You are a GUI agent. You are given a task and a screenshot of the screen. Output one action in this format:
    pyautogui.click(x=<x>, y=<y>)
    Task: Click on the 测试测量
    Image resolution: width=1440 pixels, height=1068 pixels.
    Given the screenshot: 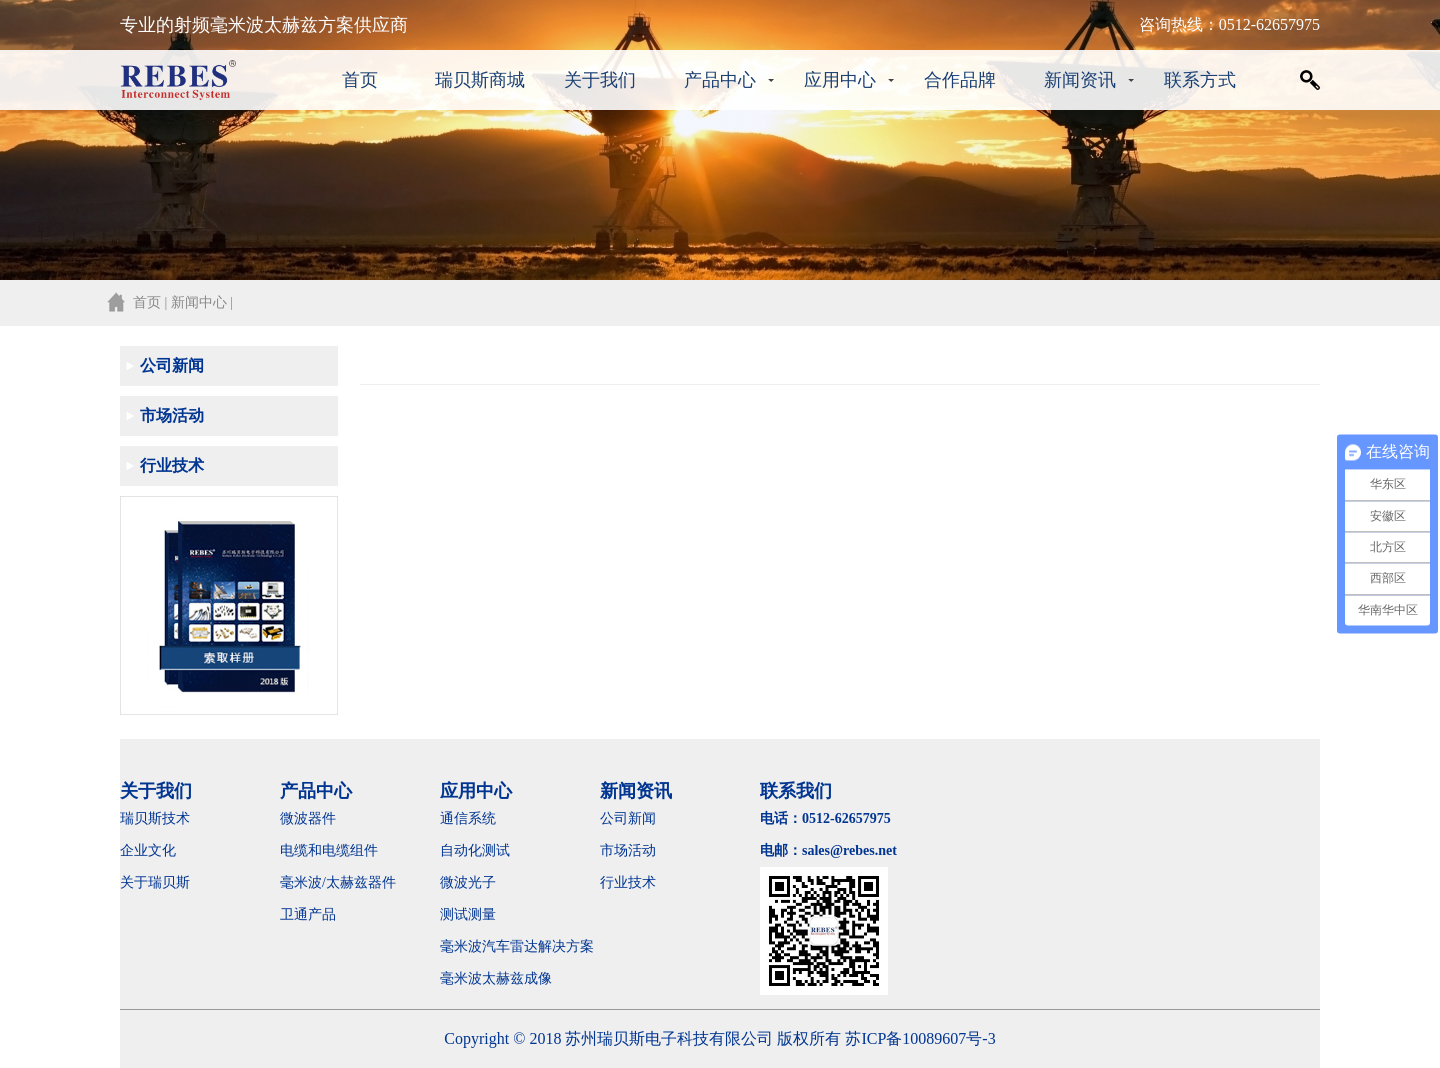 What is the action you would take?
    pyautogui.click(x=468, y=914)
    